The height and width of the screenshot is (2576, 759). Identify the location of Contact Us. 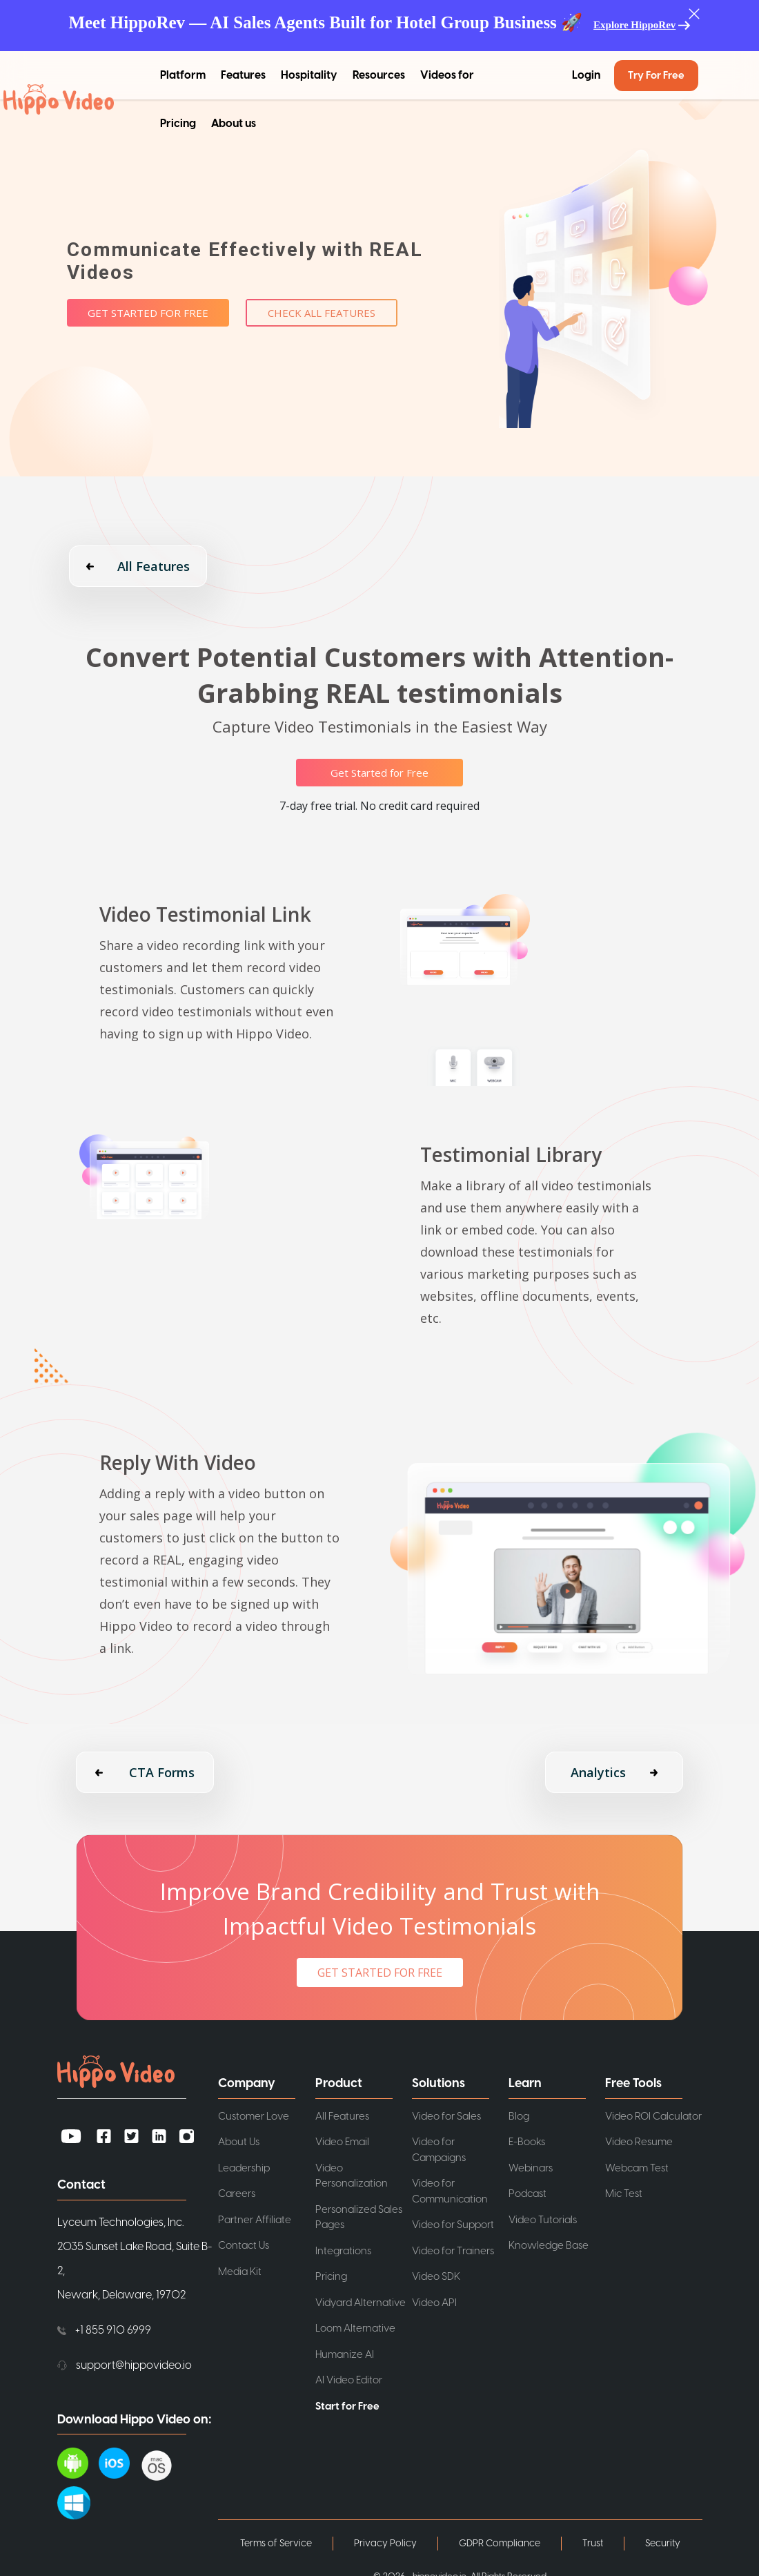
(243, 2245).